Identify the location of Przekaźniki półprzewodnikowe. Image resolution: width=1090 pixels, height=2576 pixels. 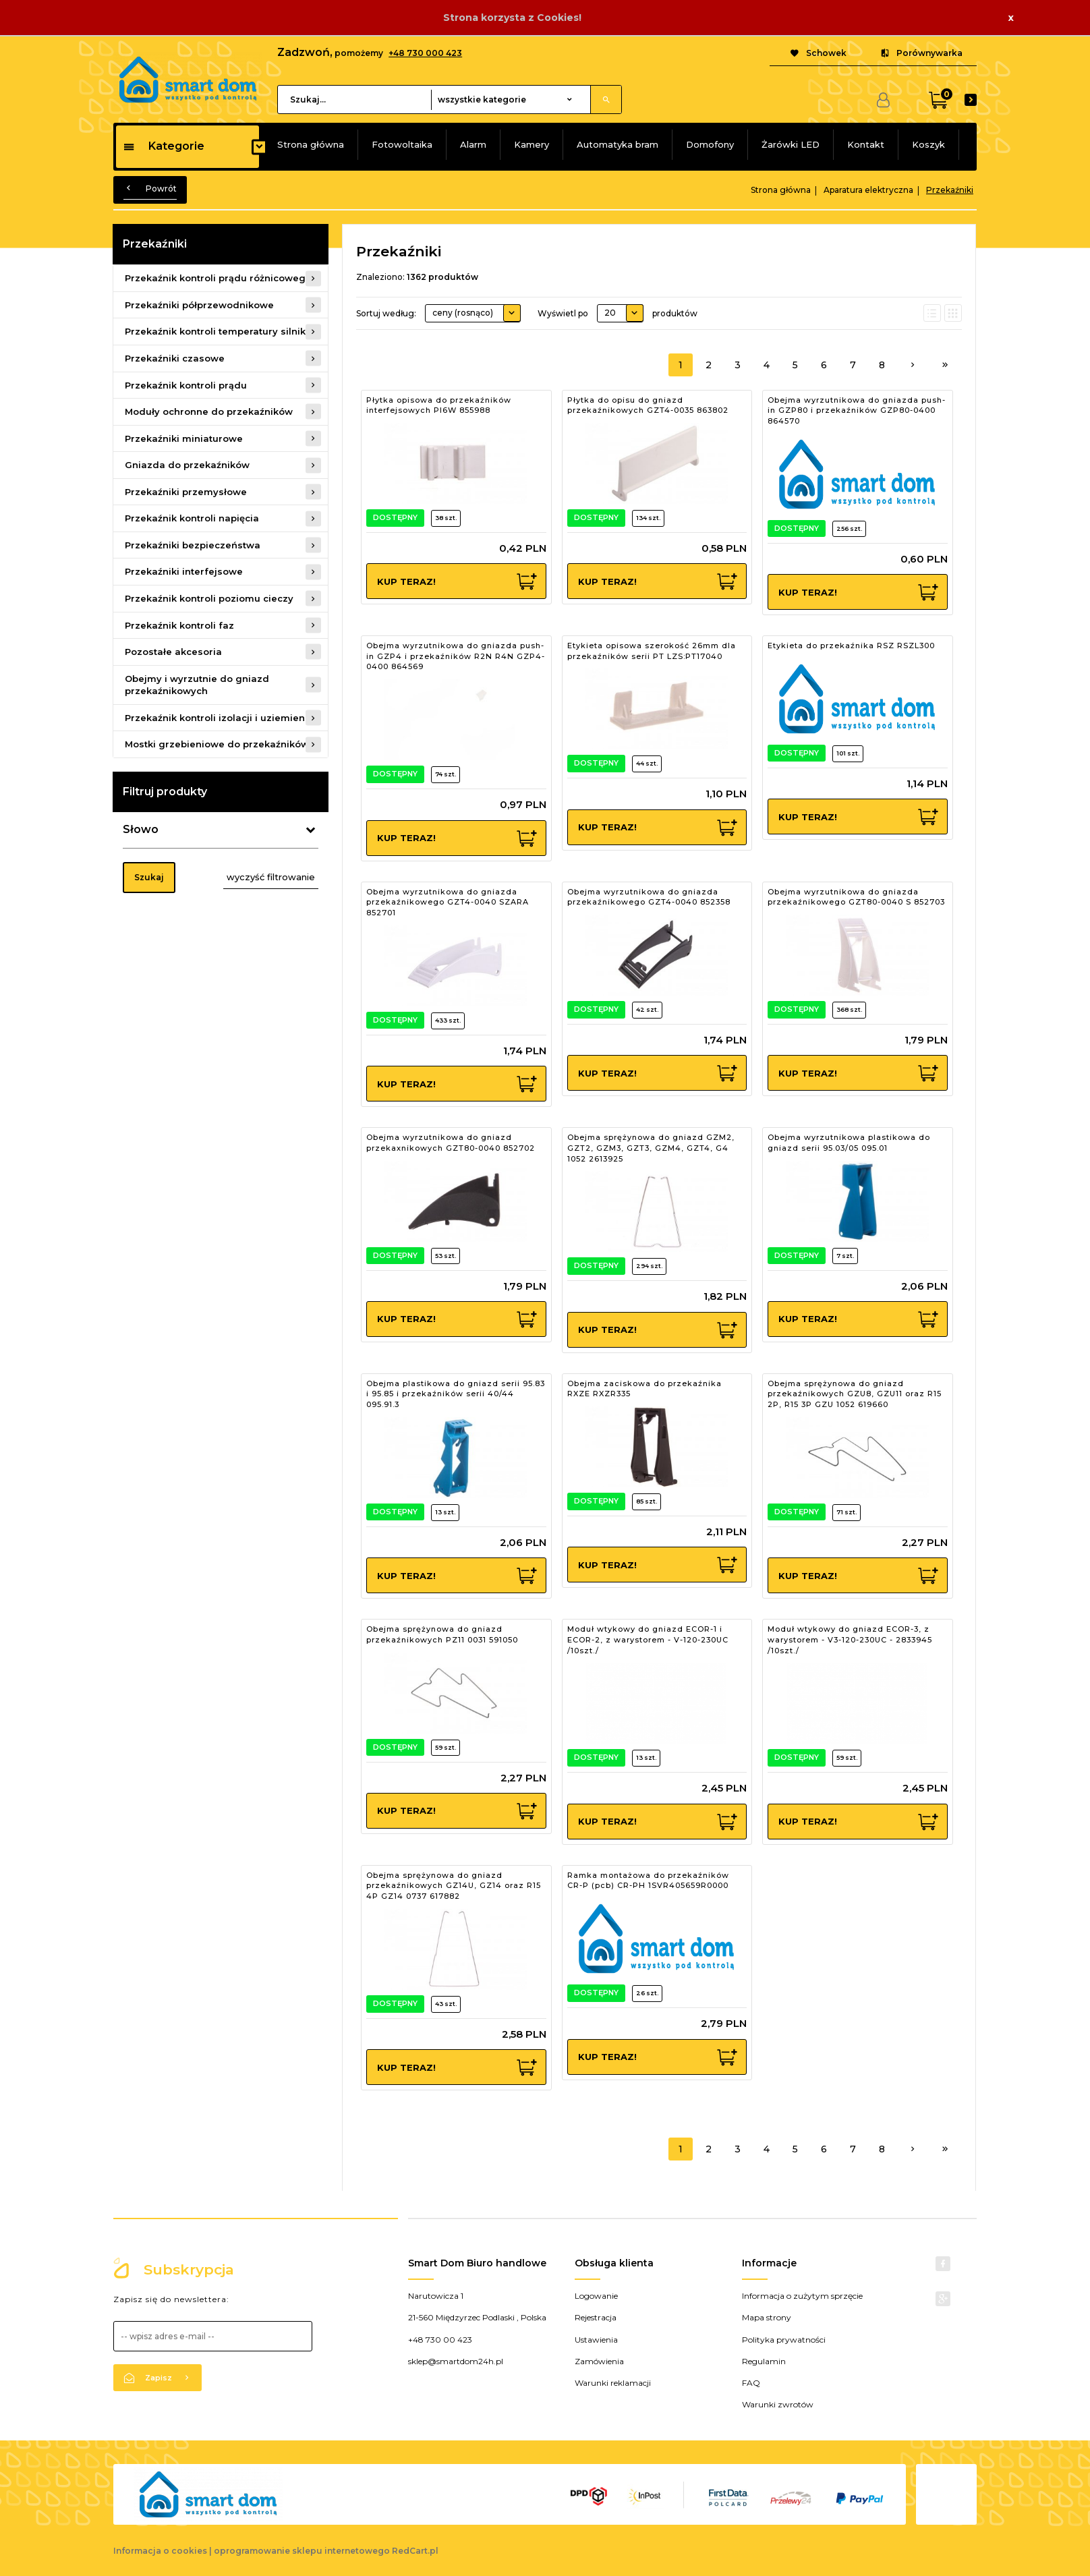
(199, 304).